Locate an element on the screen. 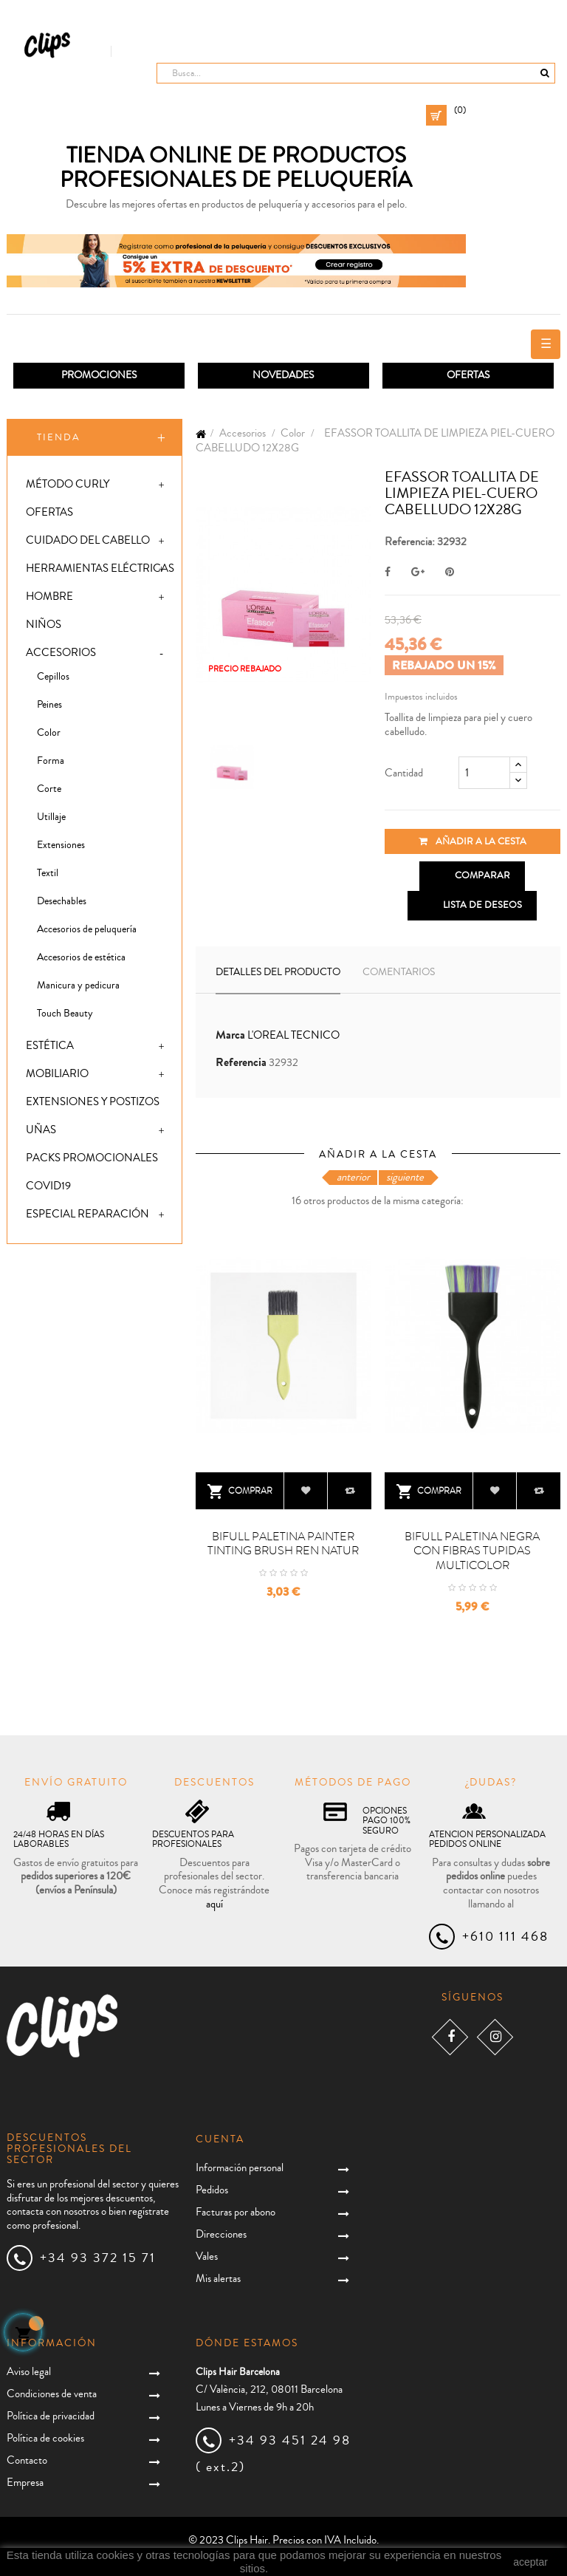  Ofertas is located at coordinates (49, 512).